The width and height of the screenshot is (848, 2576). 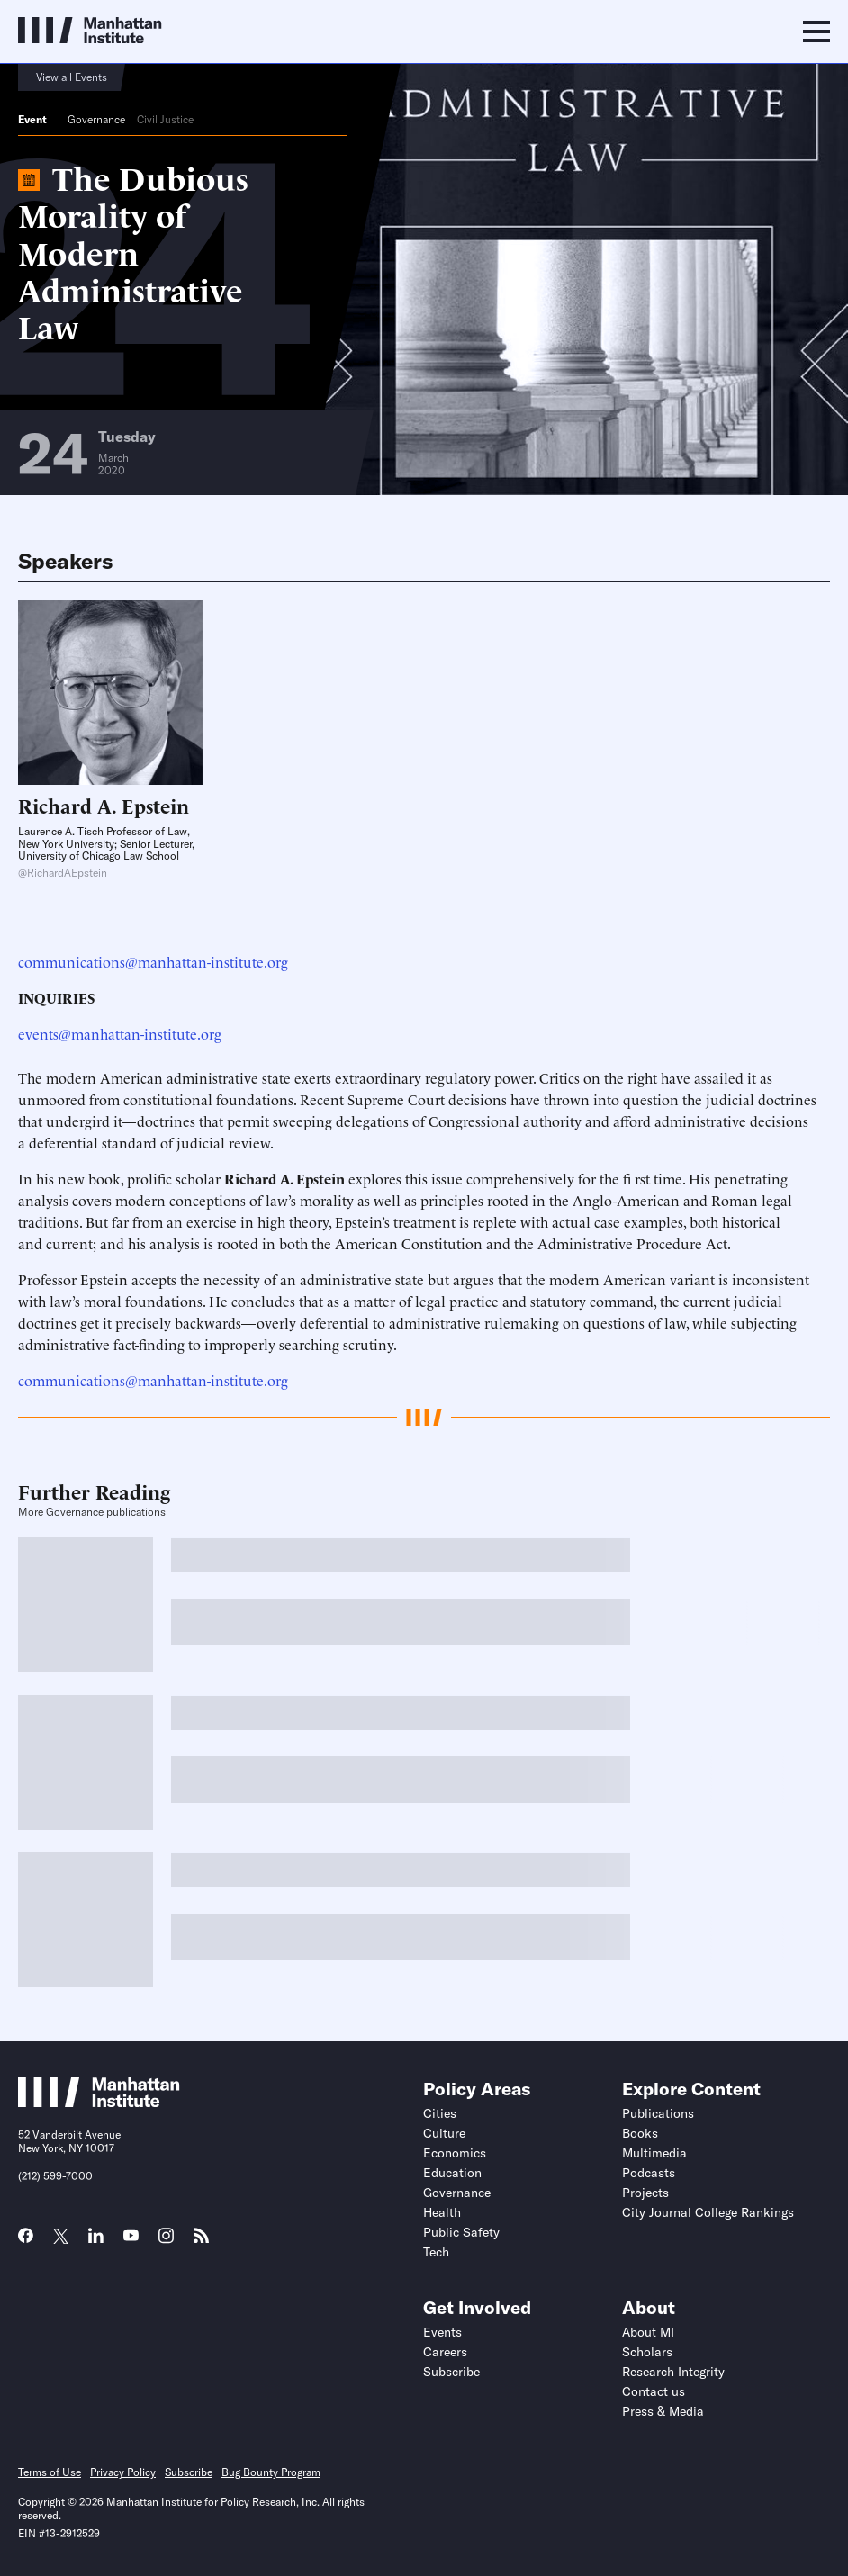 I want to click on events@manhattan-institute.org, so click(x=119, y=1033).